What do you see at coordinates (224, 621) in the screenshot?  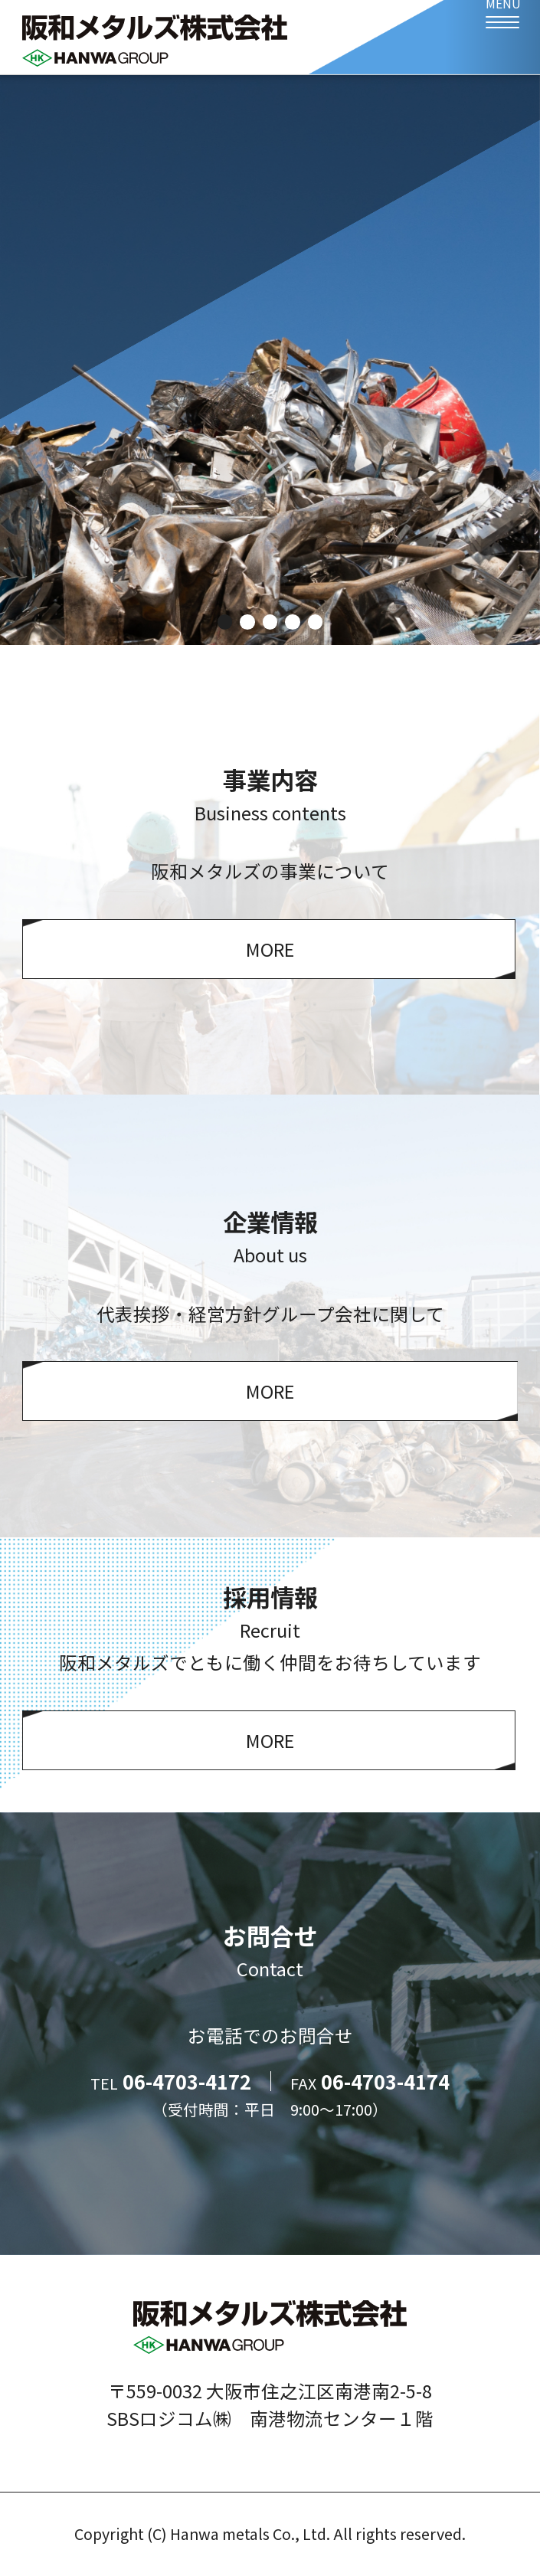 I see `1 [tab]` at bounding box center [224, 621].